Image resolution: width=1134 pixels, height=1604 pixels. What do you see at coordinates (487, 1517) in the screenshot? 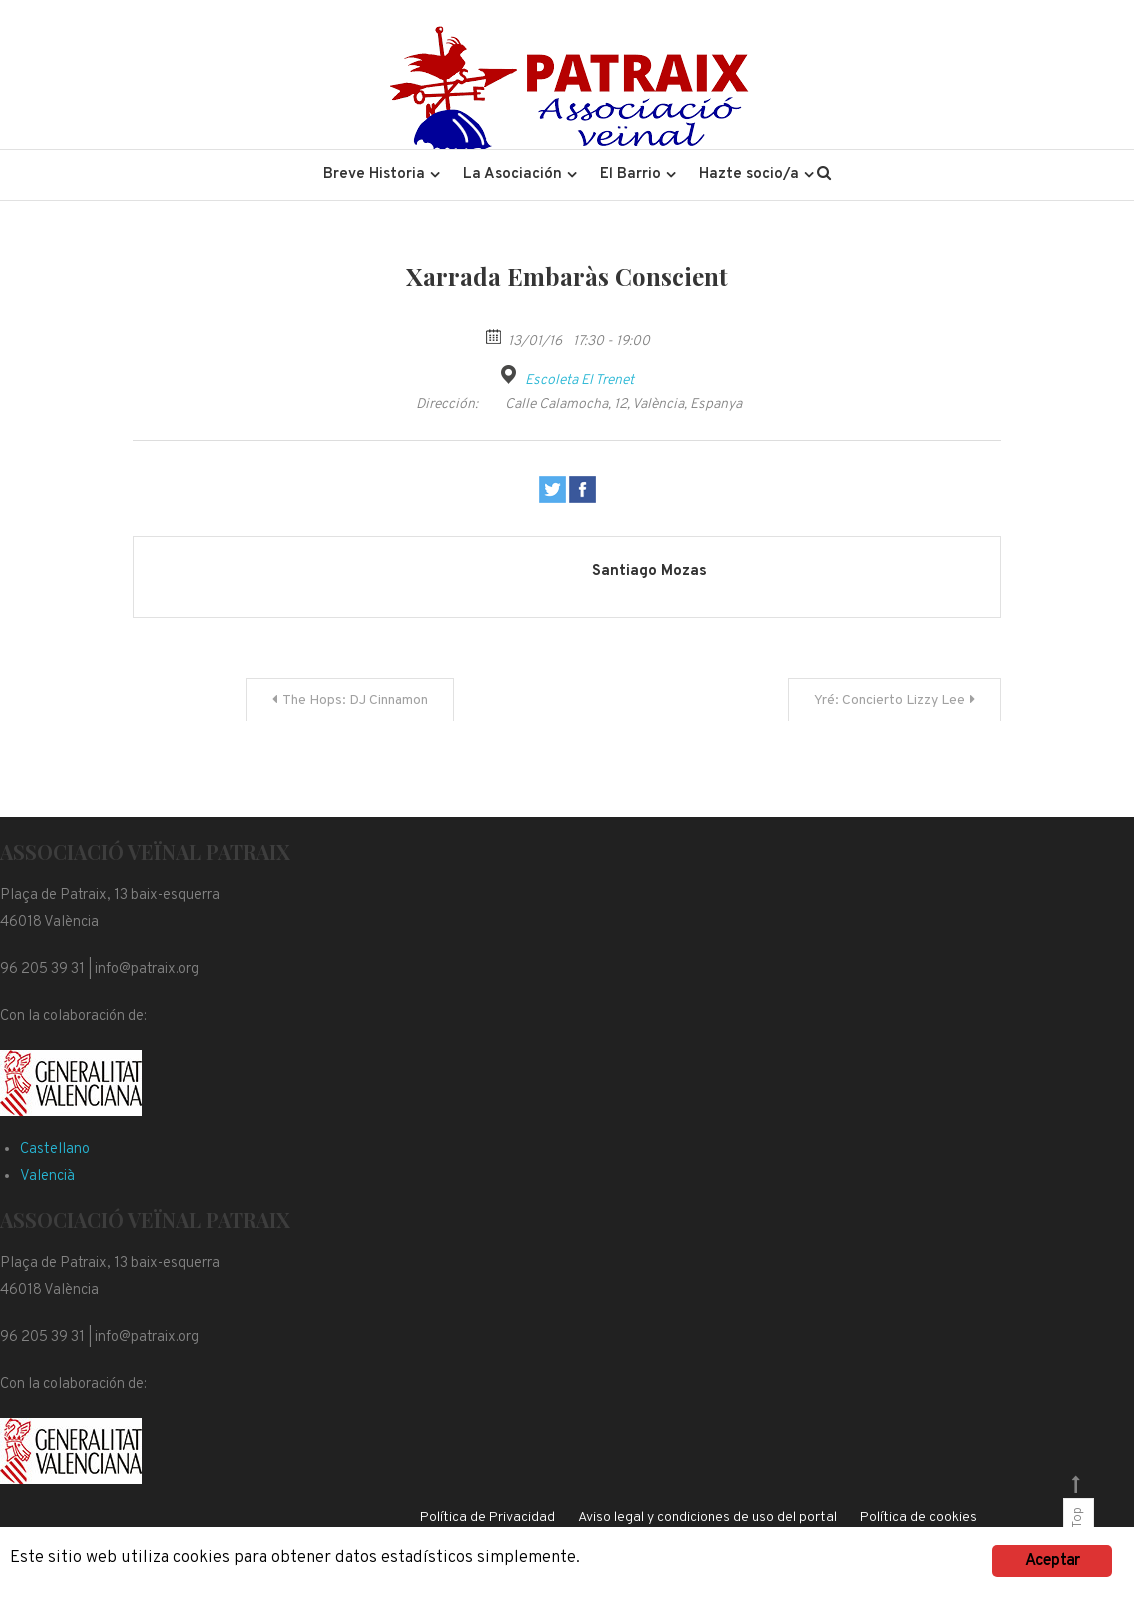
I see `Política de Privacidad` at bounding box center [487, 1517].